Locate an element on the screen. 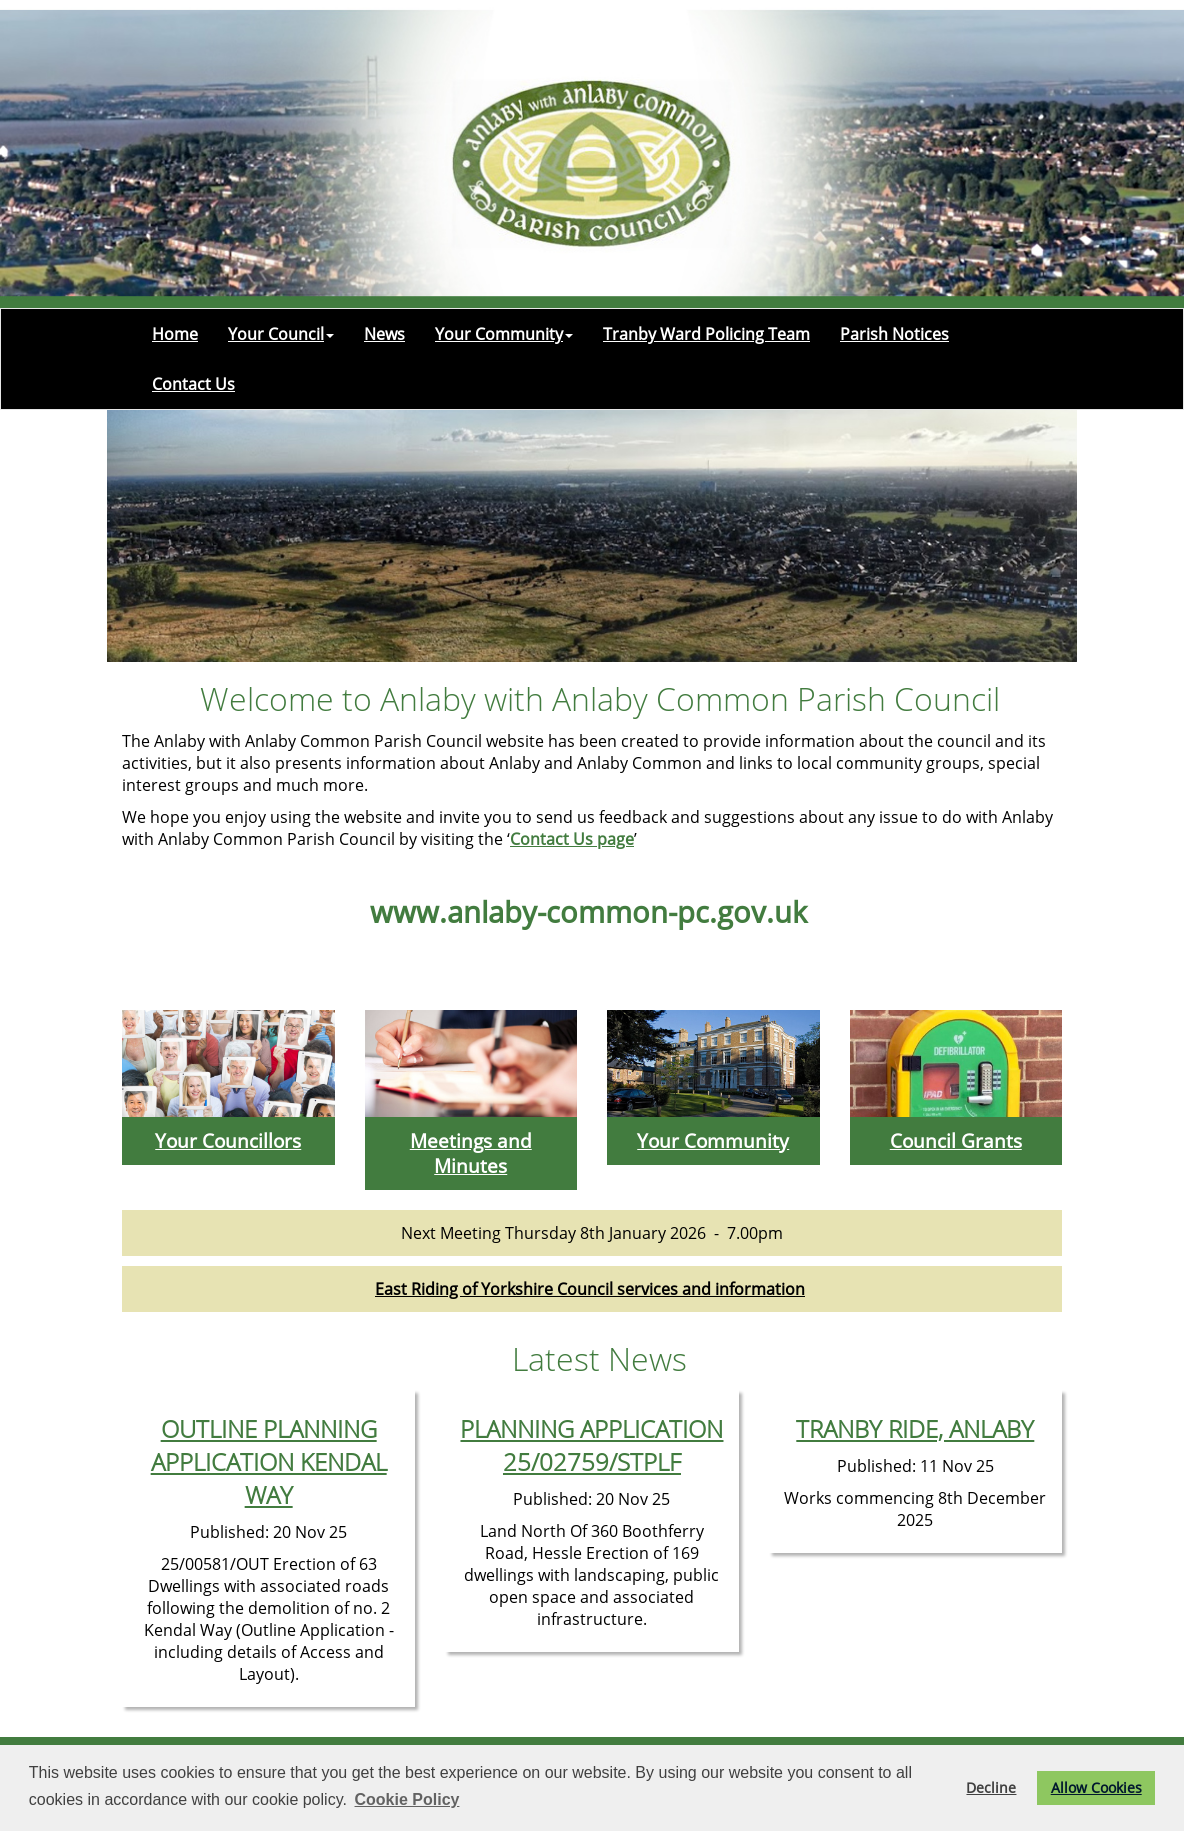 The image size is (1184, 1831). Decline [button] is located at coordinates (991, 1787).